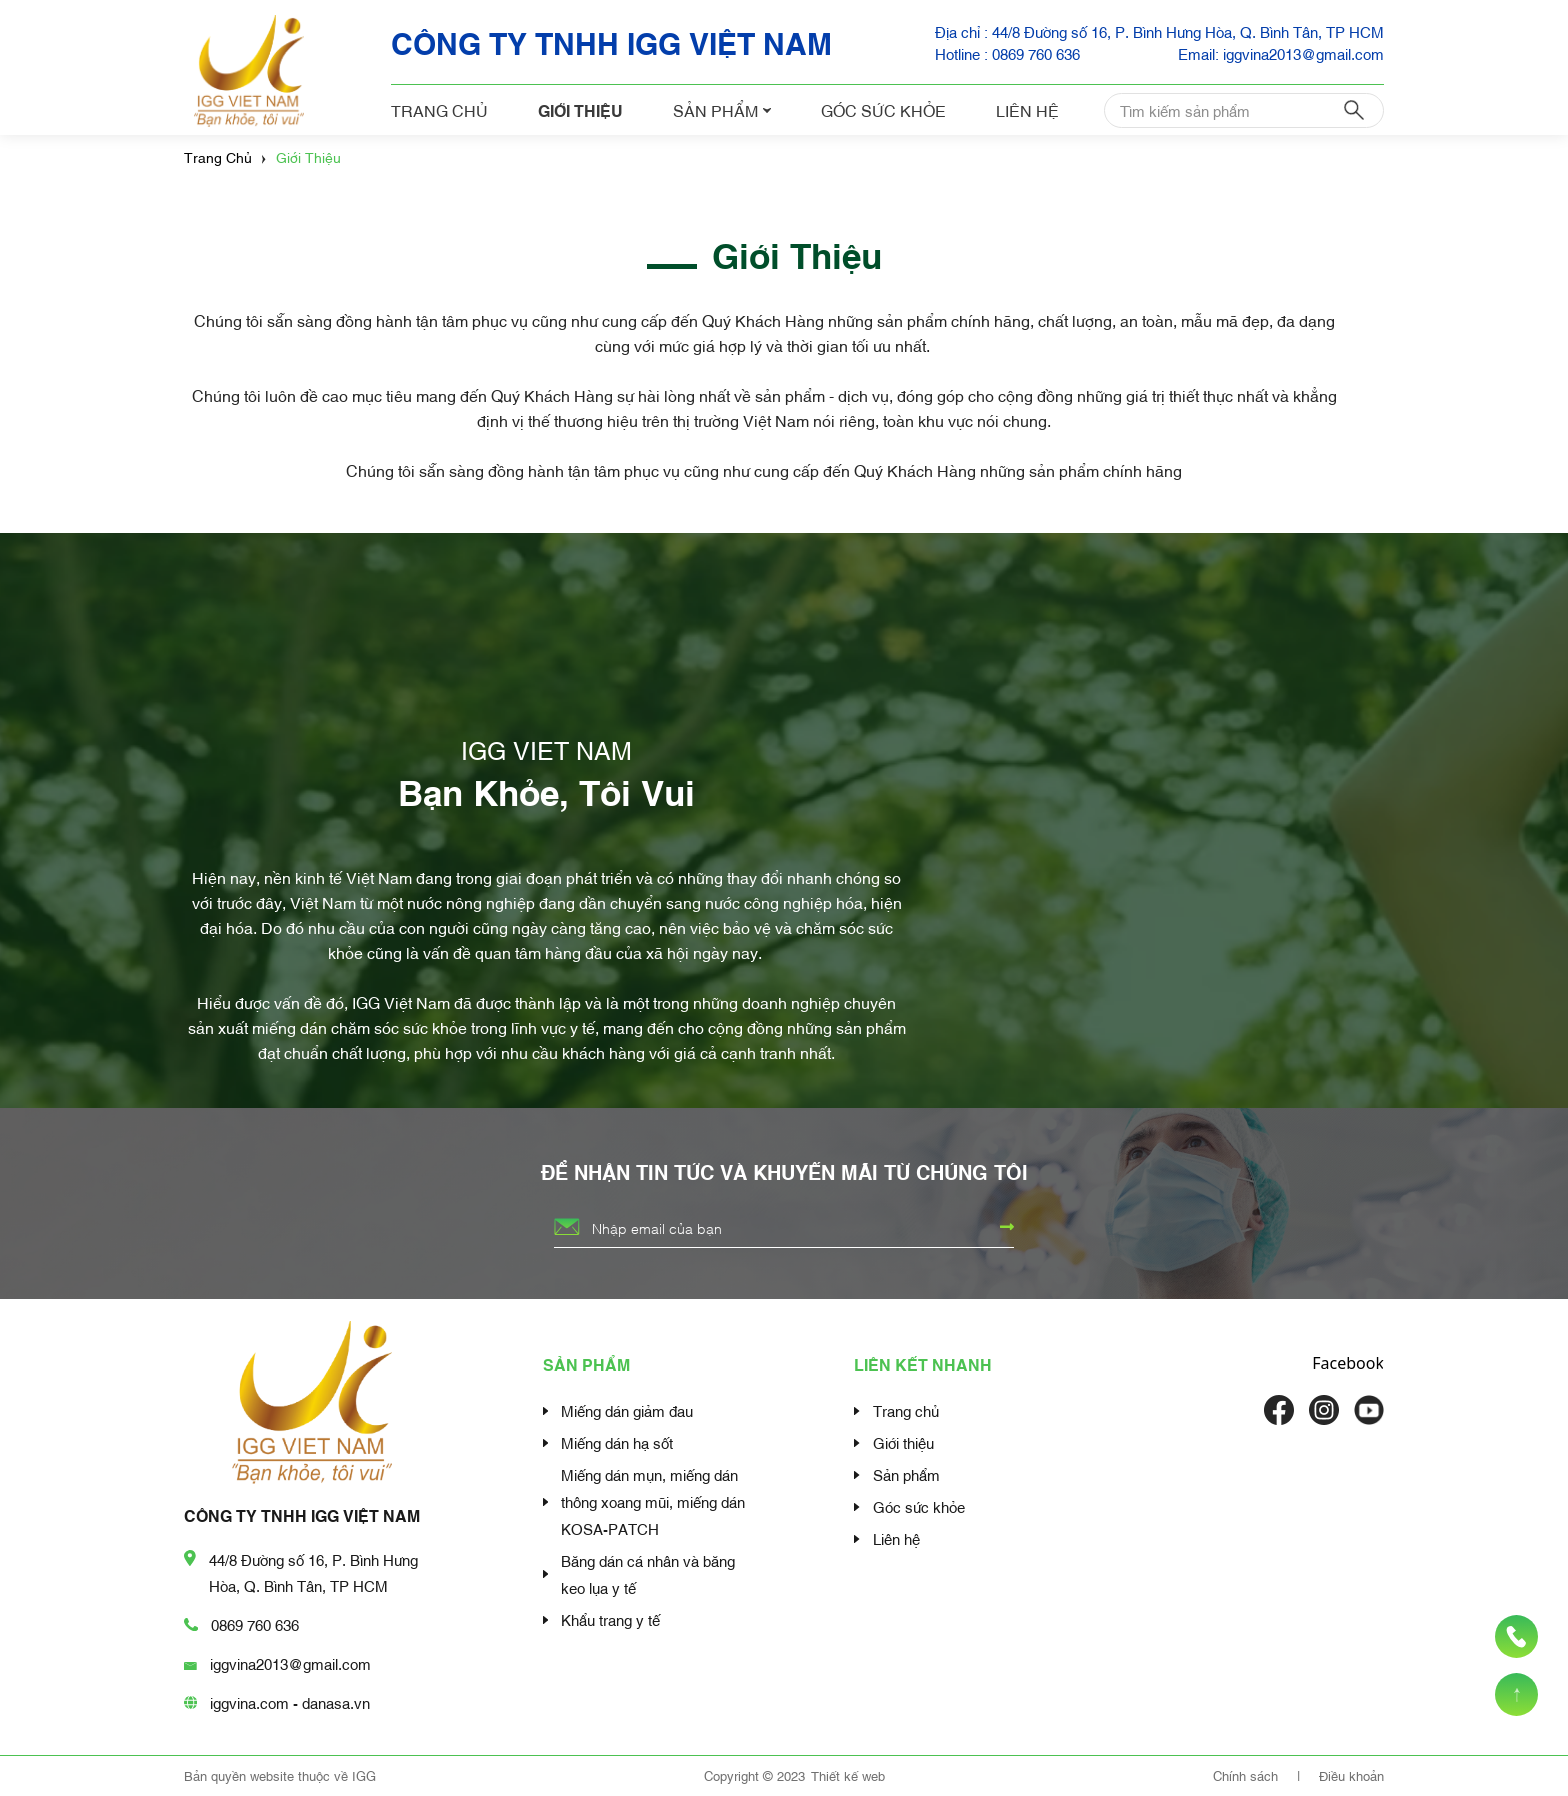 The image size is (1568, 1796). What do you see at coordinates (883, 110) in the screenshot?
I see `Góc sức khỏe` at bounding box center [883, 110].